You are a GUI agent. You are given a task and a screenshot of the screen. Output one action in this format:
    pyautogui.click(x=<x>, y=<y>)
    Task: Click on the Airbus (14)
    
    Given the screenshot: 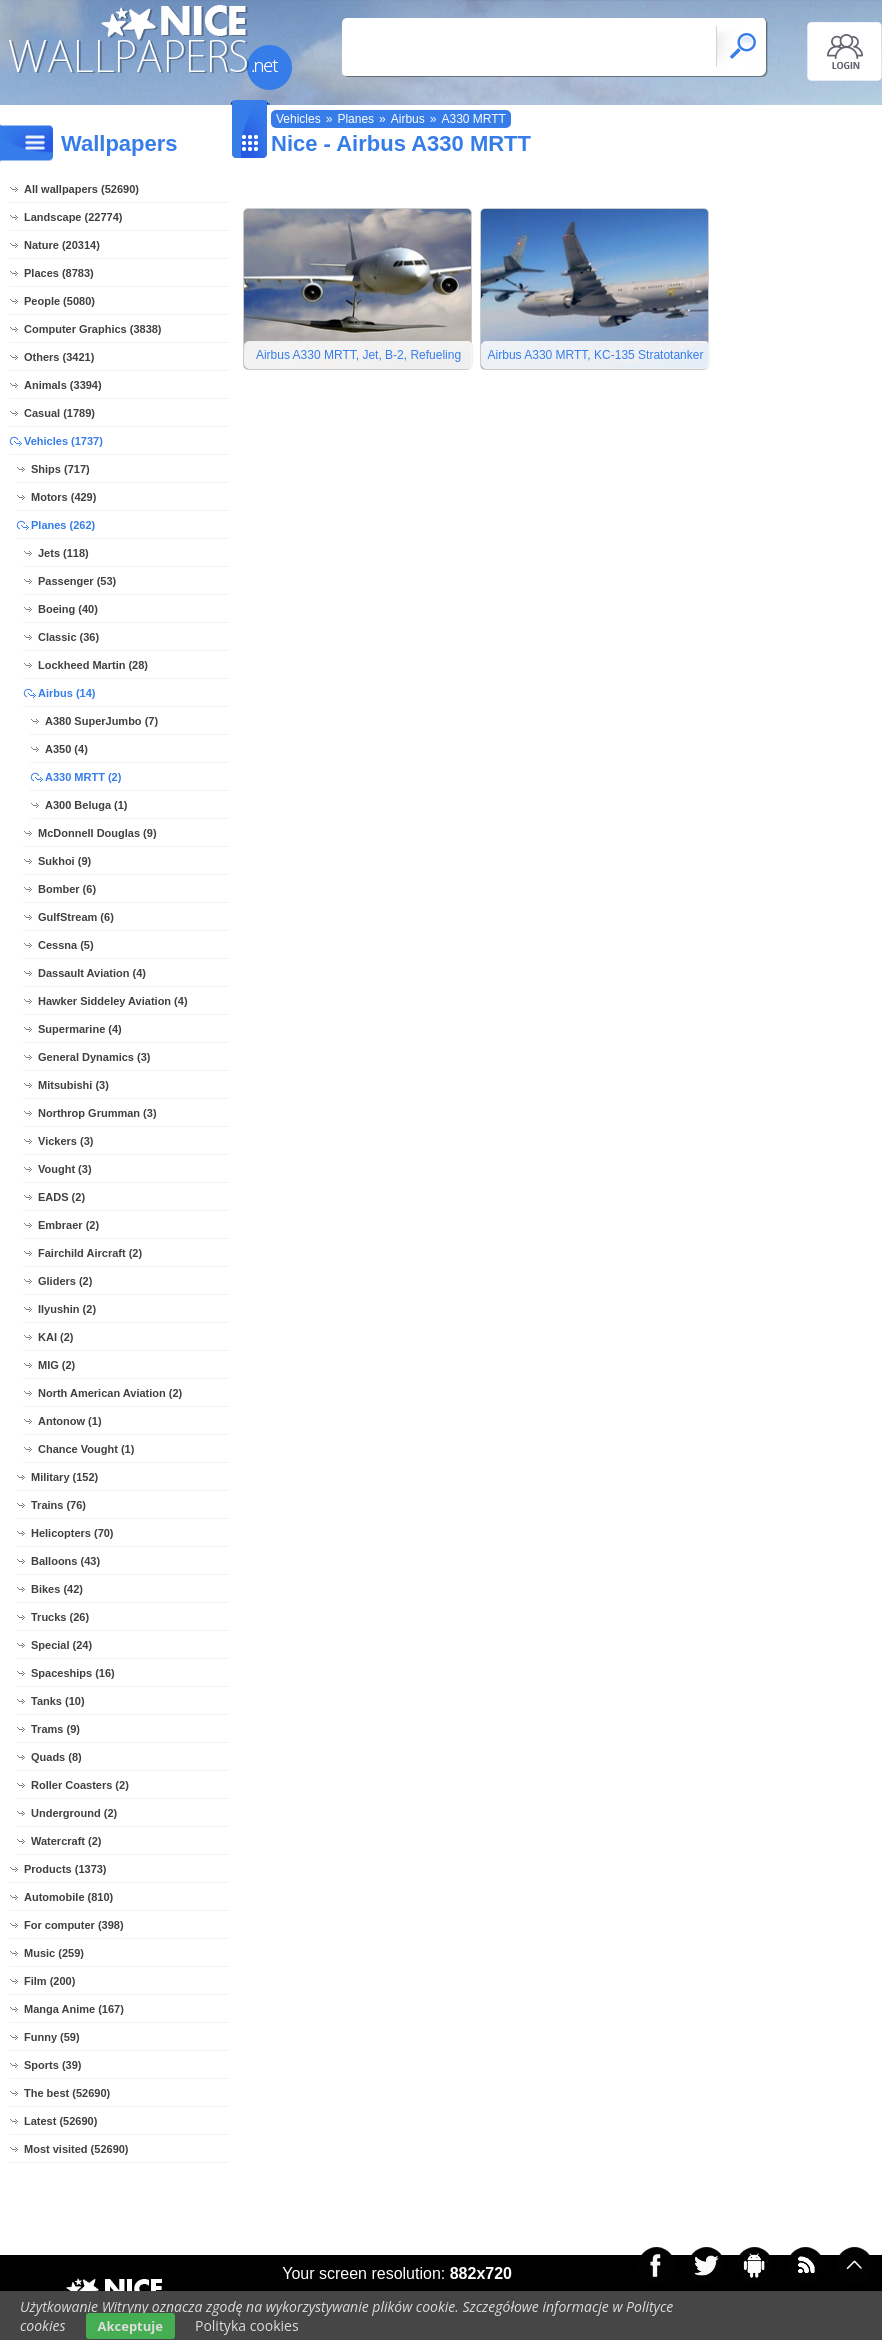 What is the action you would take?
    pyautogui.click(x=66, y=693)
    